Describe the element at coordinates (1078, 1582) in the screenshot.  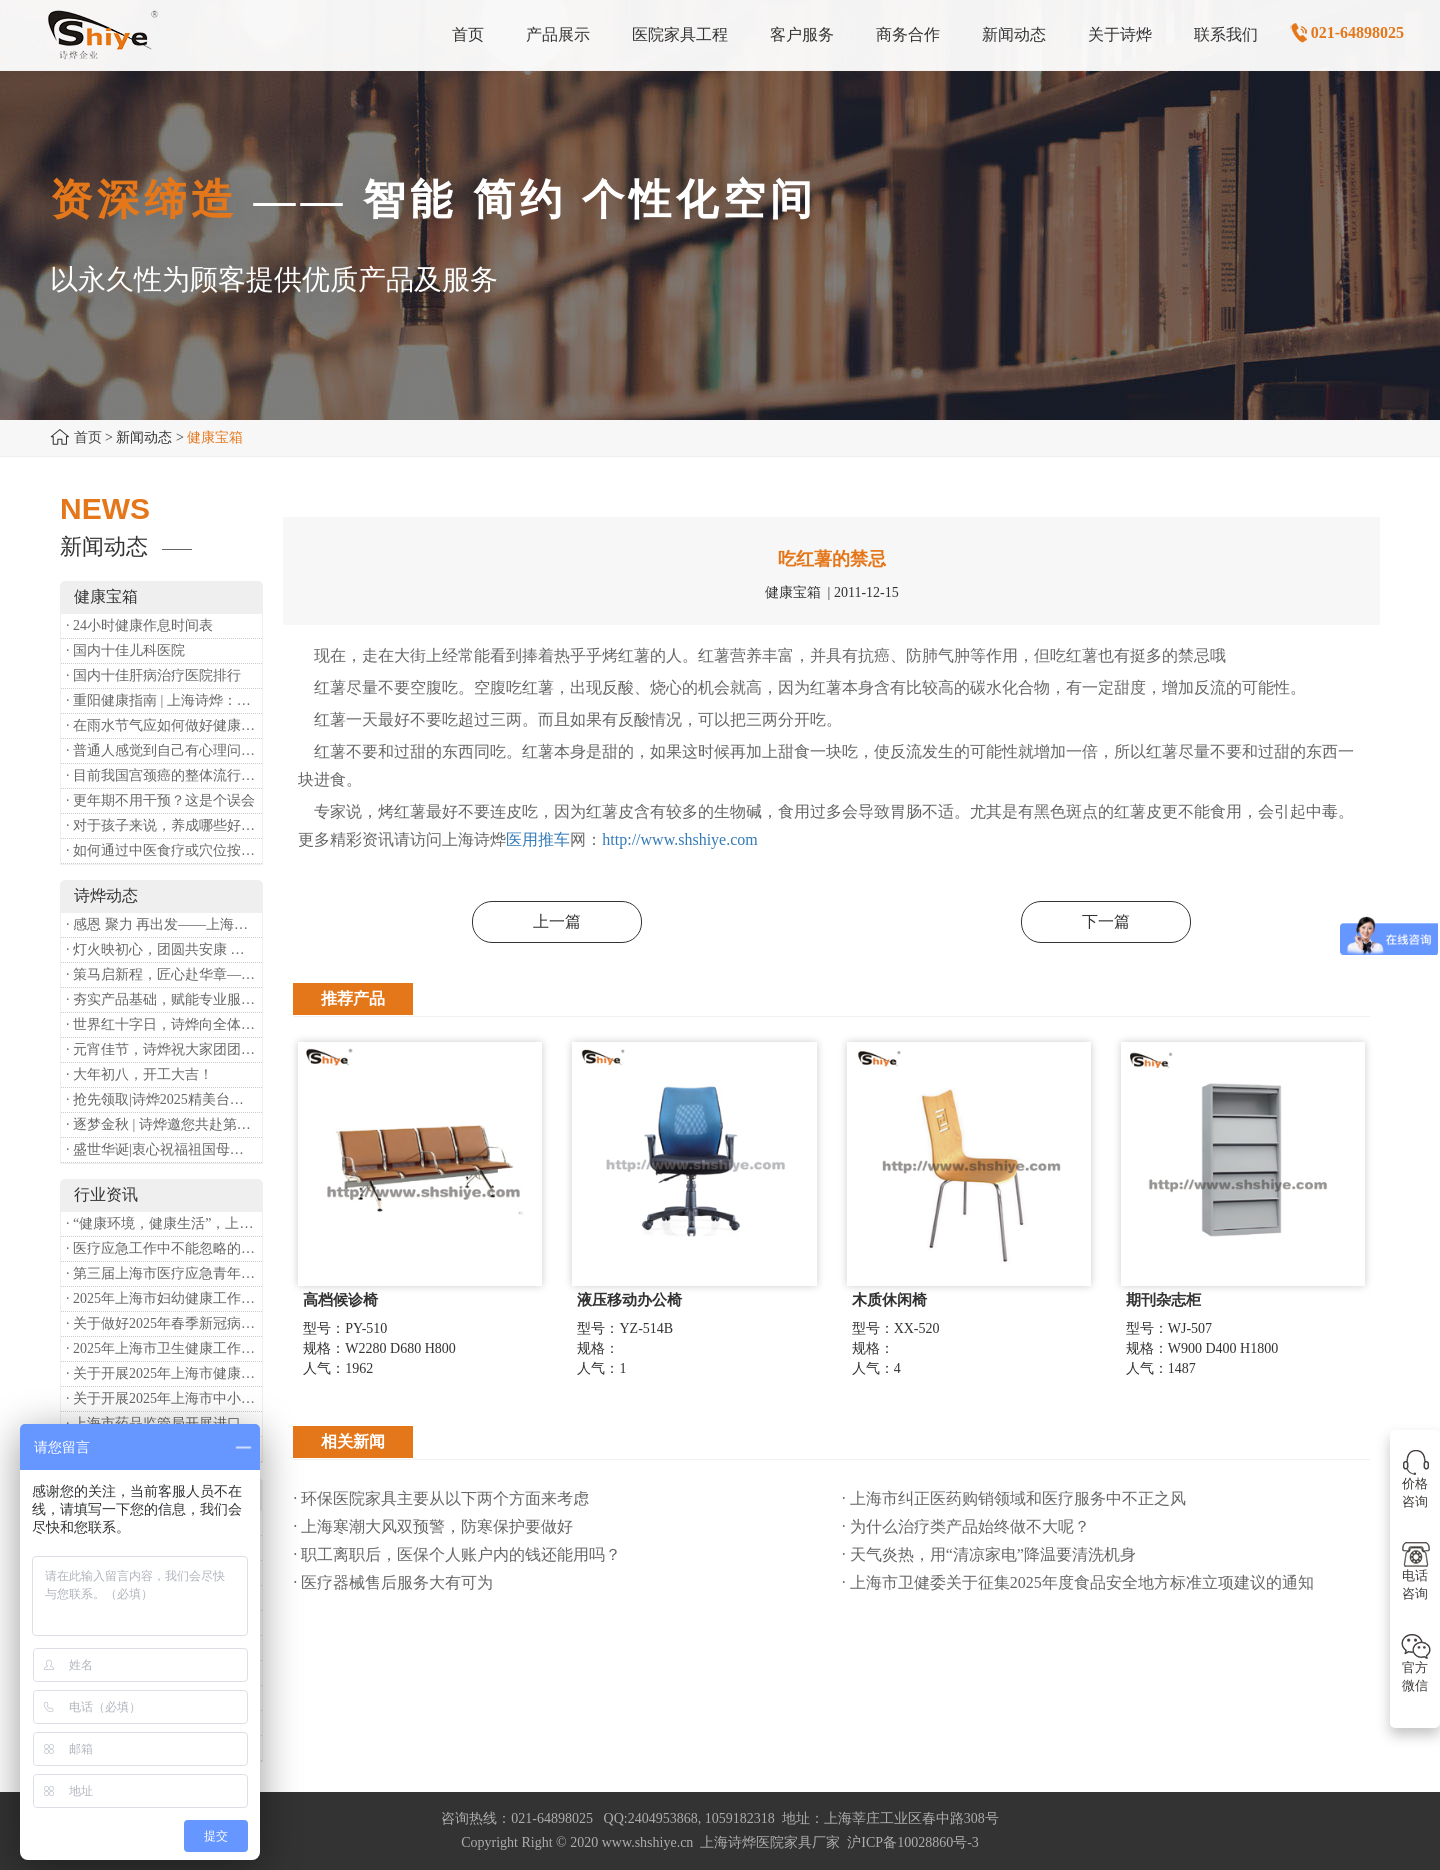
I see `· 上海市卫健委关于征集2025年度食品安全地方标准立项建议的通知` at that location.